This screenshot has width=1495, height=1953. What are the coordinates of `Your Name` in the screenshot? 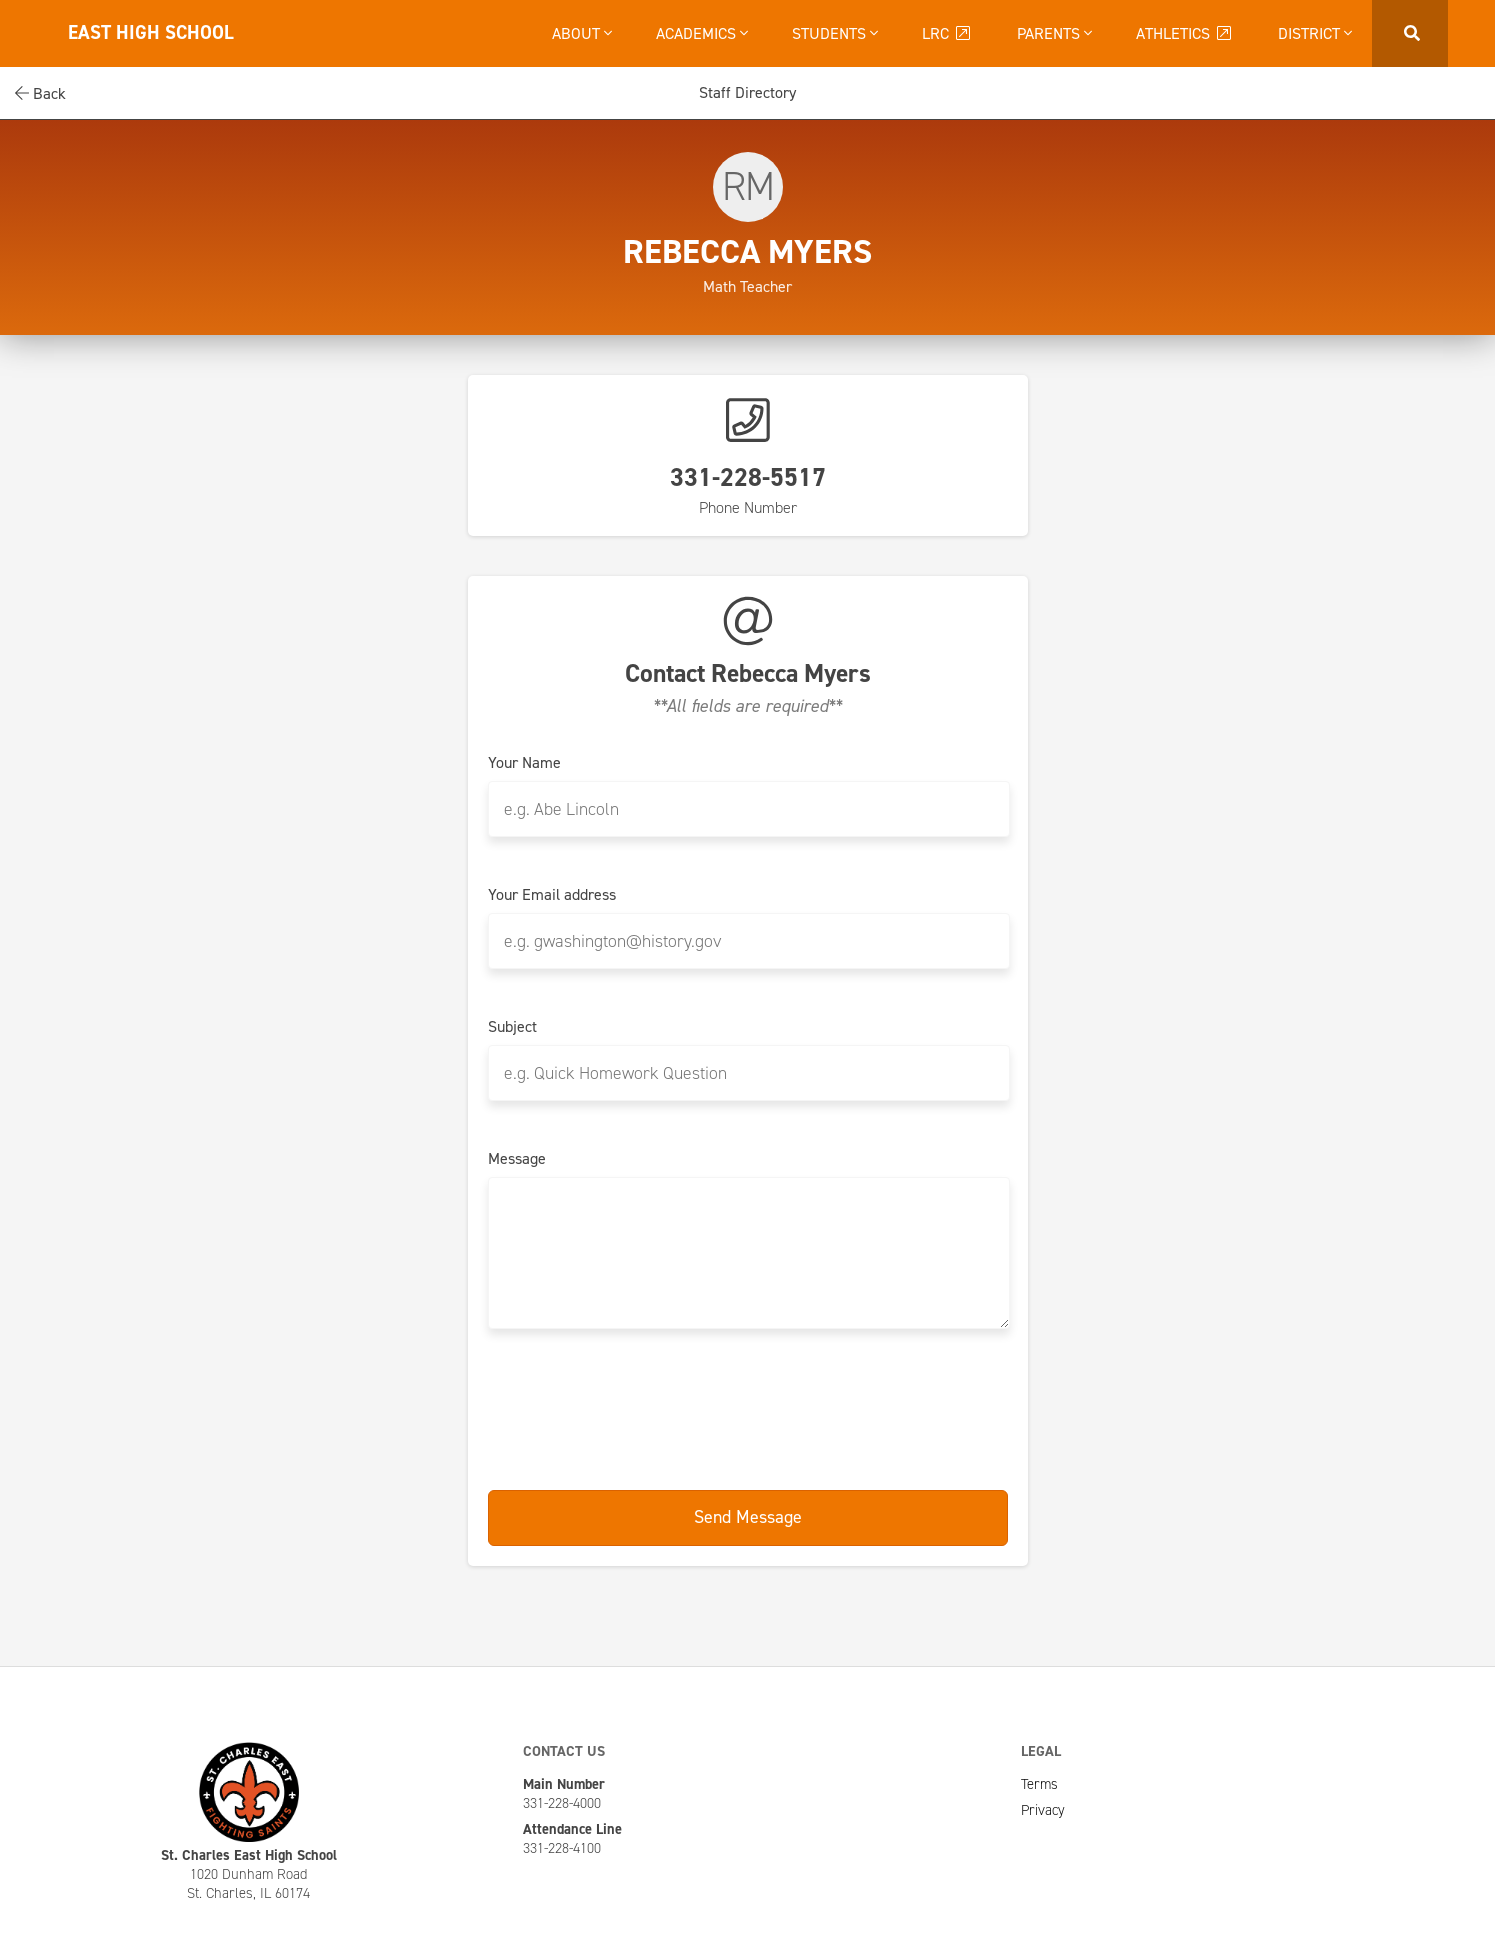 It's located at (524, 763).